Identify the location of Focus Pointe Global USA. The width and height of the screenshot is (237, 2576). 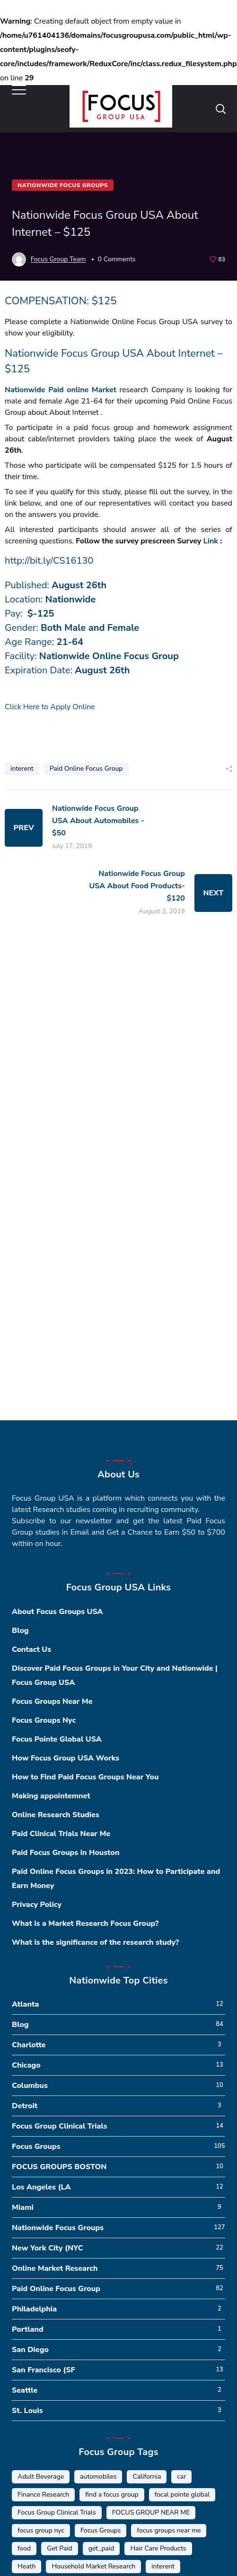
(57, 1739).